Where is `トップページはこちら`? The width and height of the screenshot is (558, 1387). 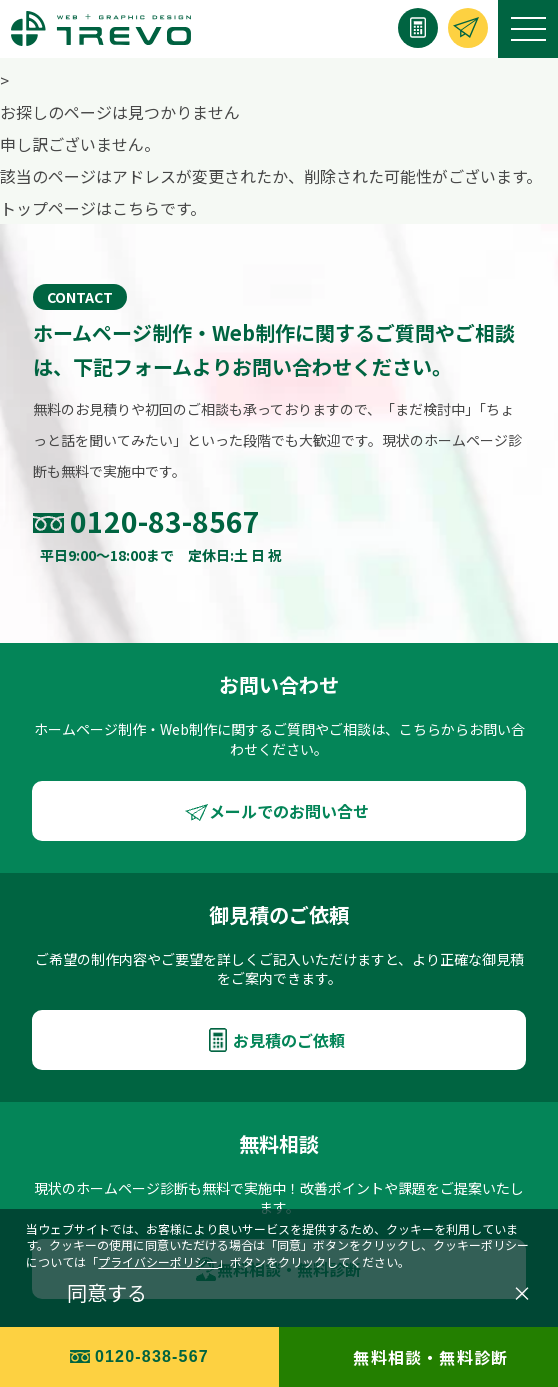 トップページはこちら is located at coordinates (80, 208).